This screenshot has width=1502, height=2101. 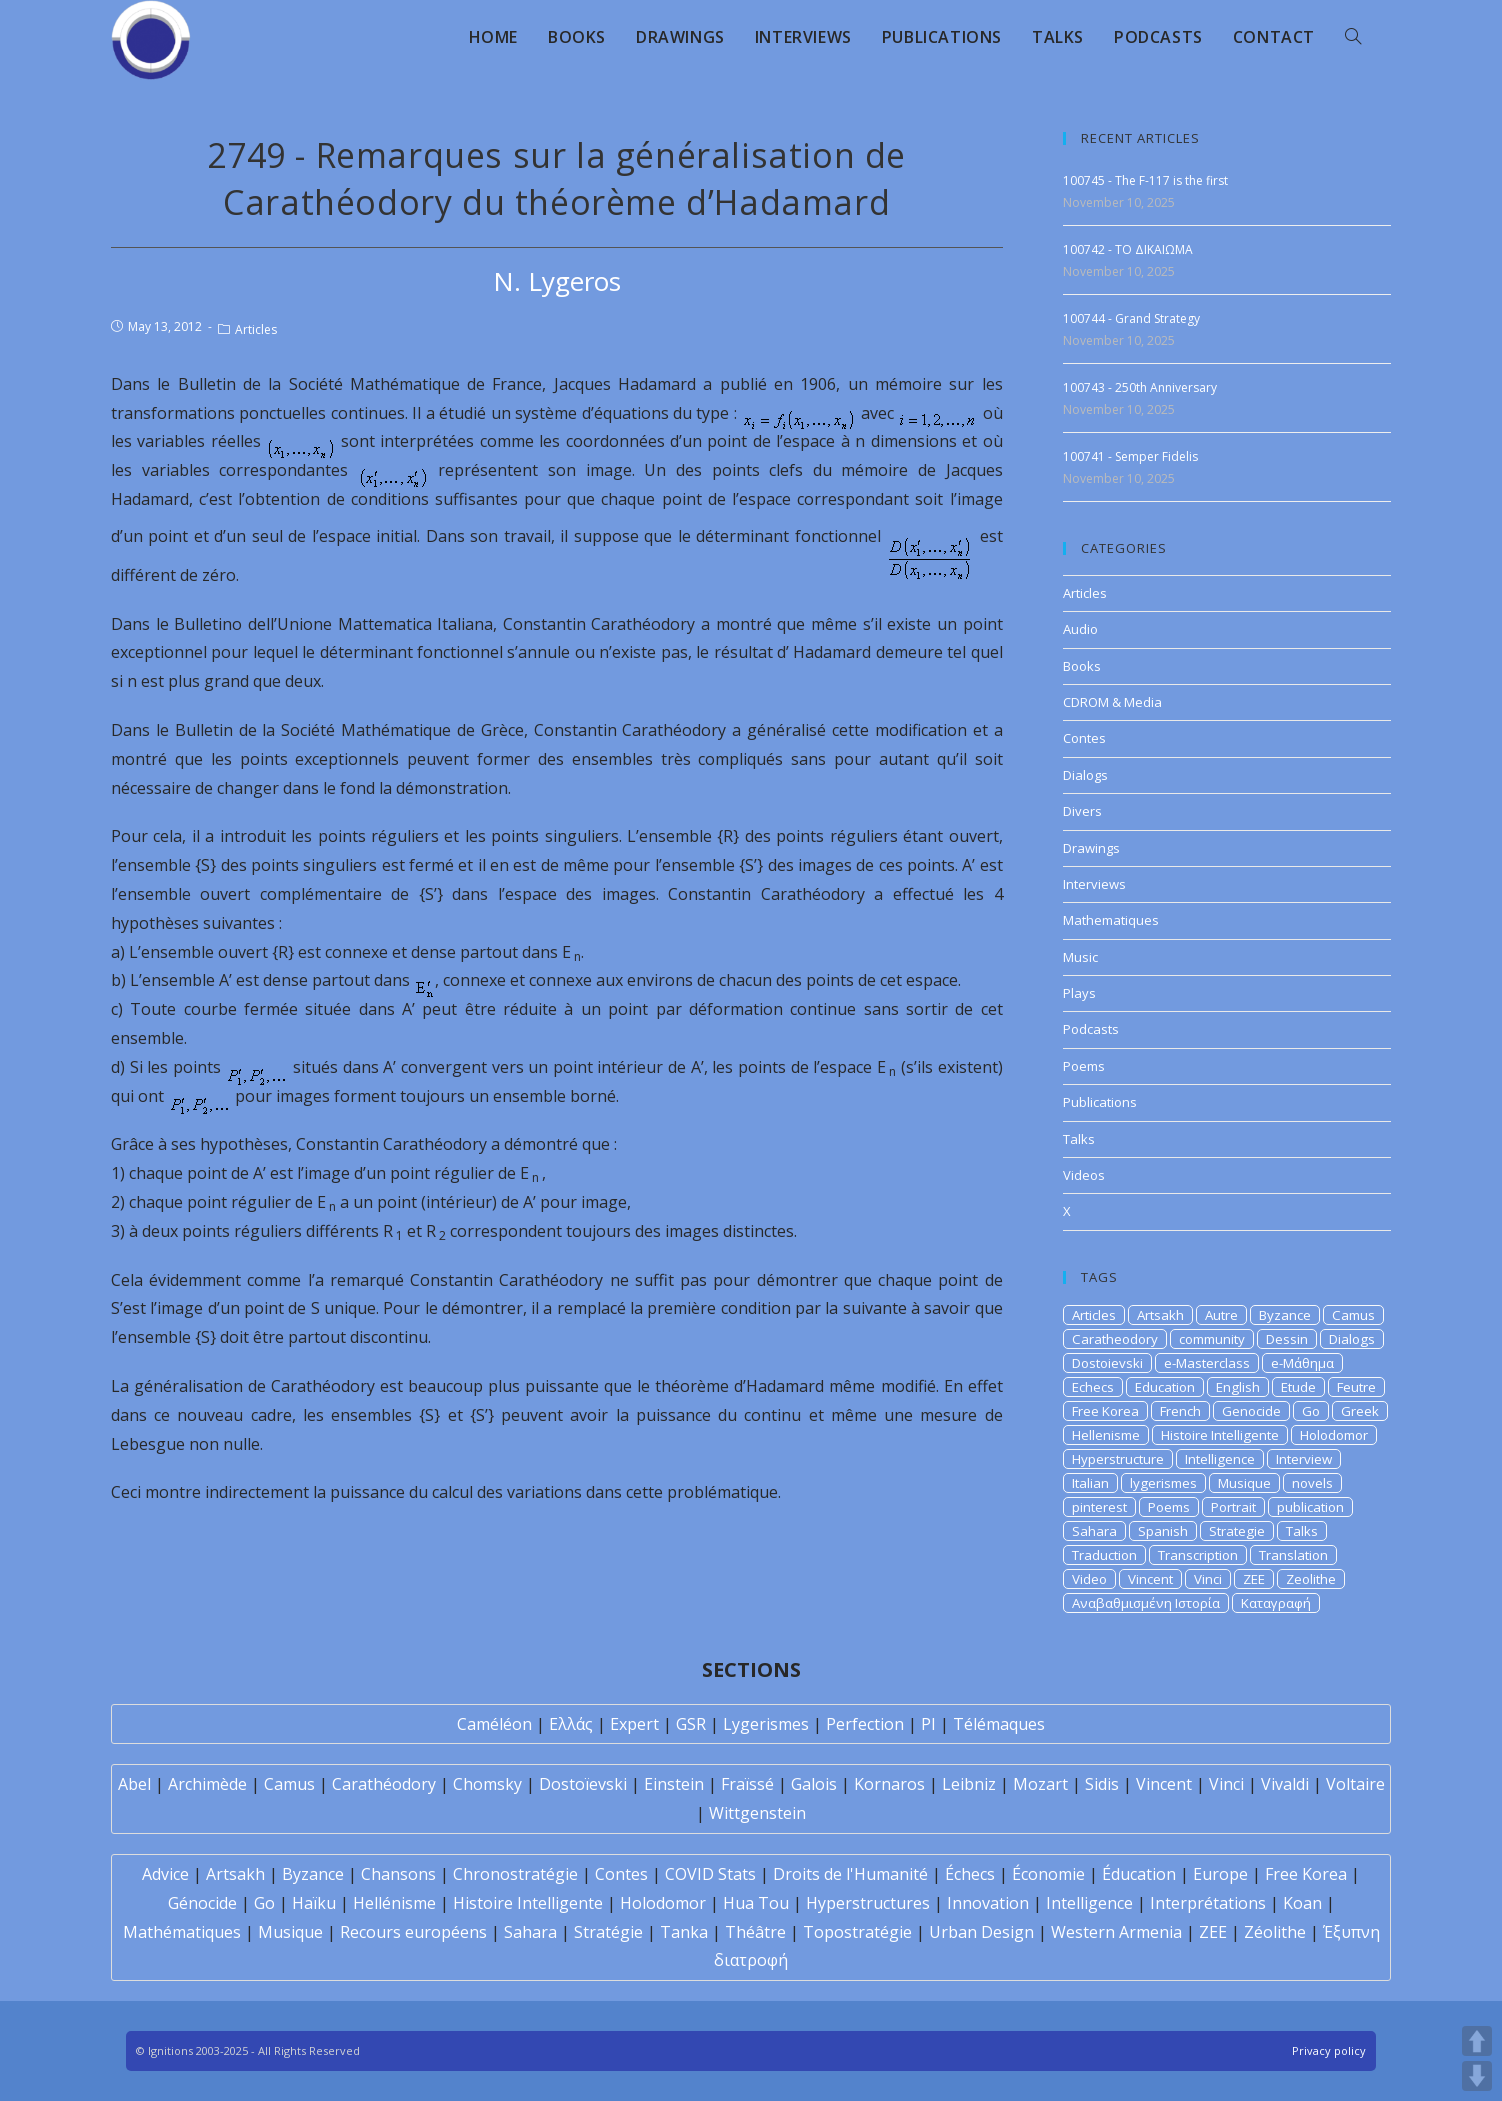 I want to click on Artsakh, so click(x=1160, y=1315).